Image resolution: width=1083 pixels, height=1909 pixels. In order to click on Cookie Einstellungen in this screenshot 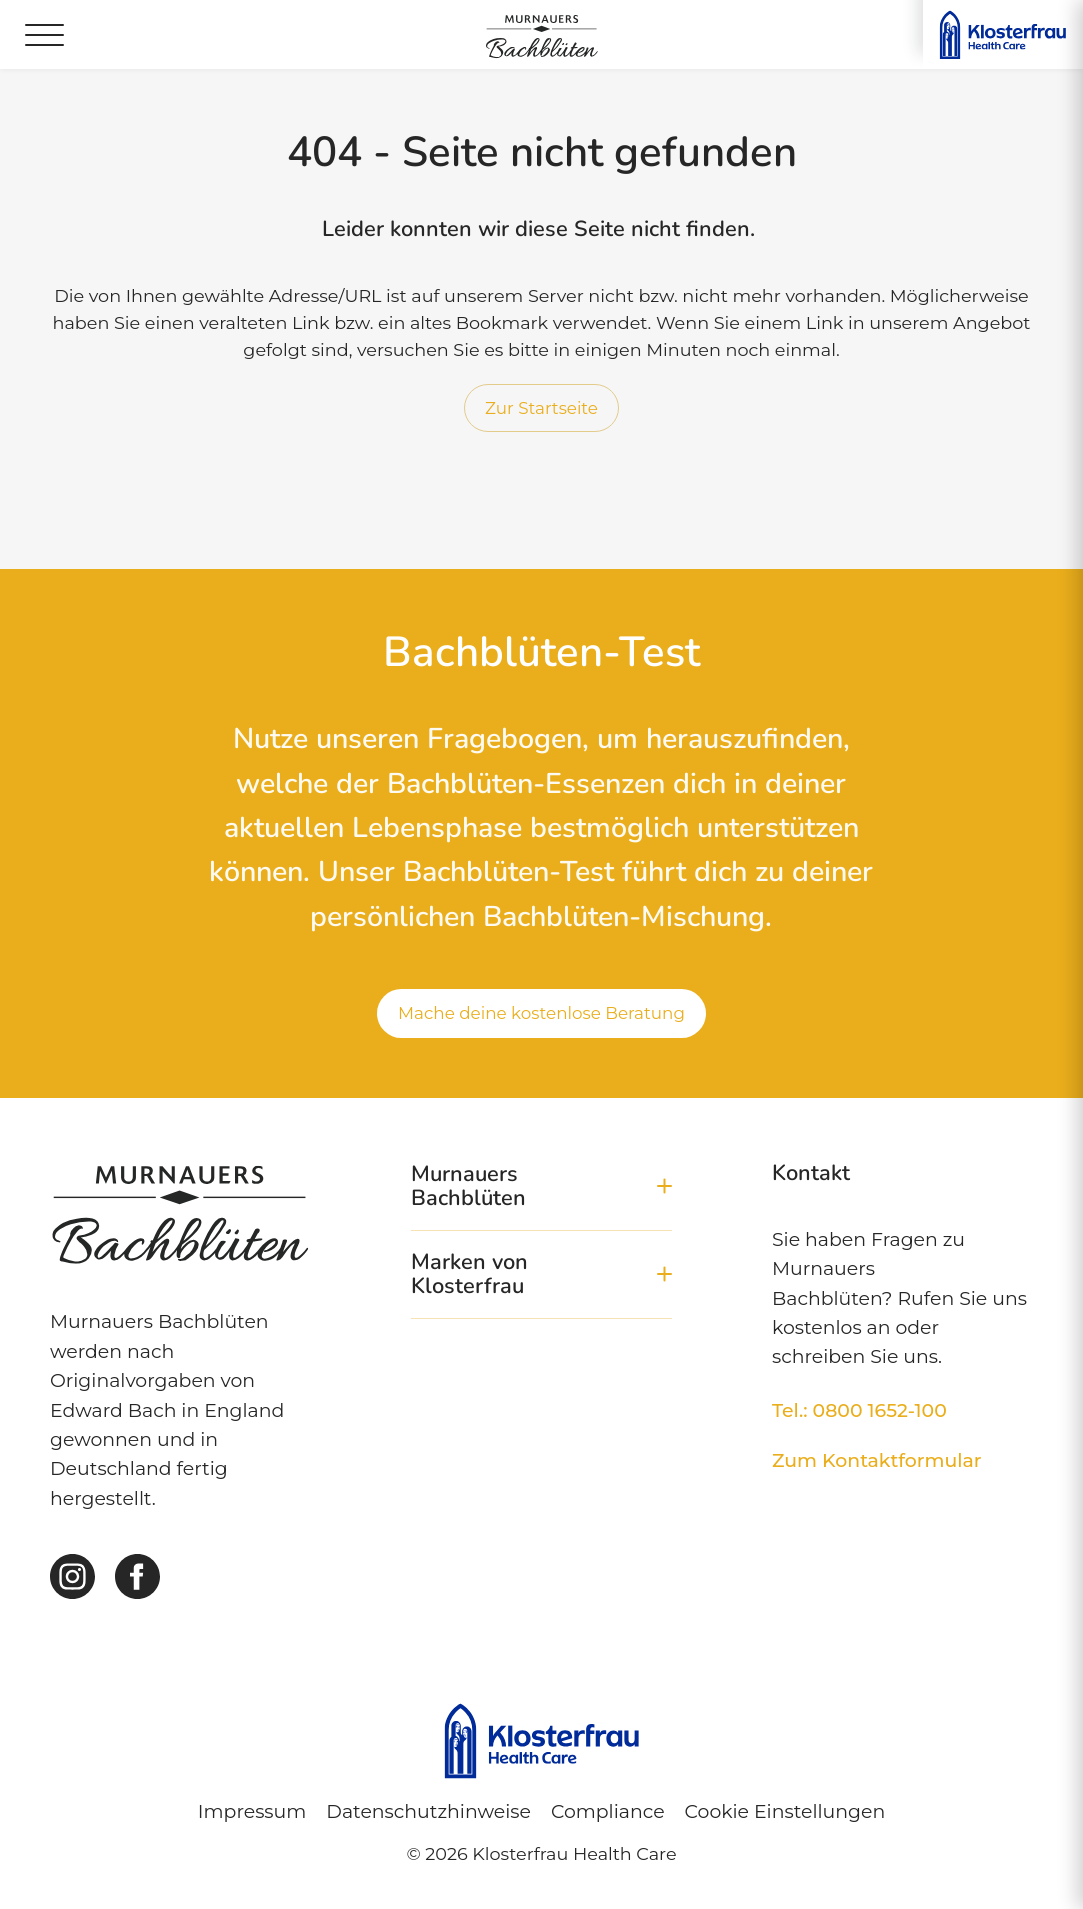, I will do `click(785, 1811)`.